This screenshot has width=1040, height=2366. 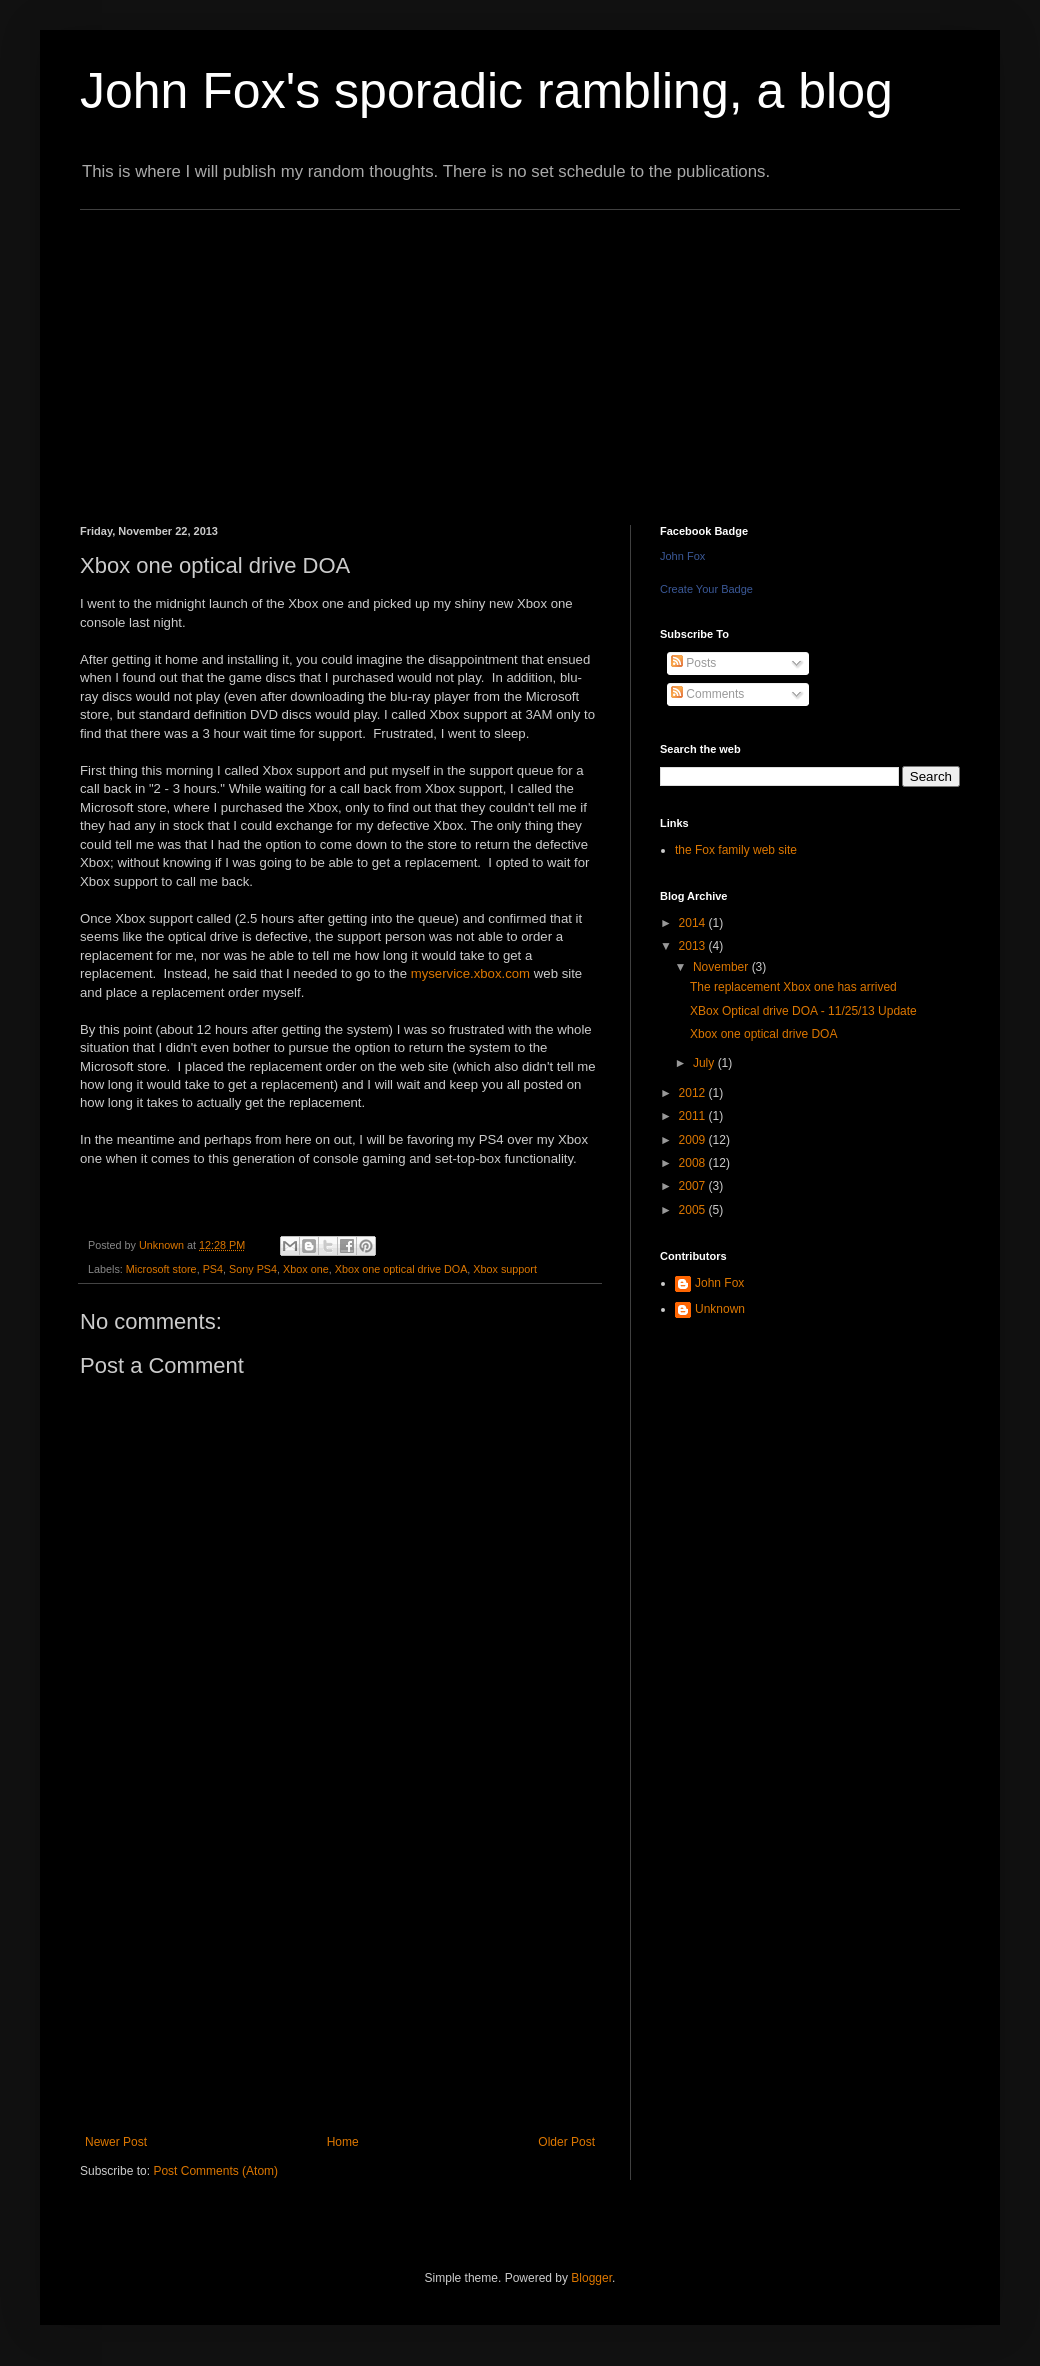 I want to click on Xbox support, so click(x=505, y=1269).